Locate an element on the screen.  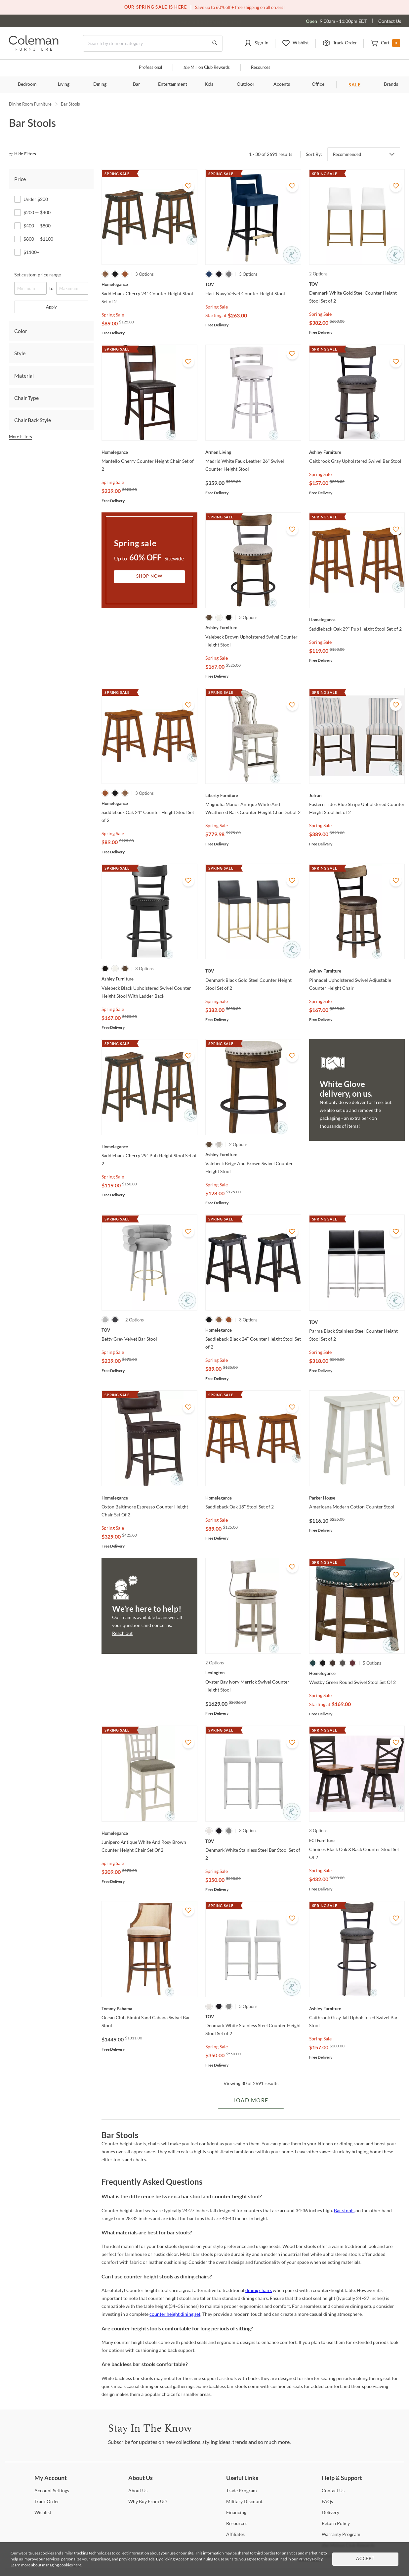
[Saddleback Oak 29" Pub Height Stool Set of 2] is located at coordinates (357, 619).